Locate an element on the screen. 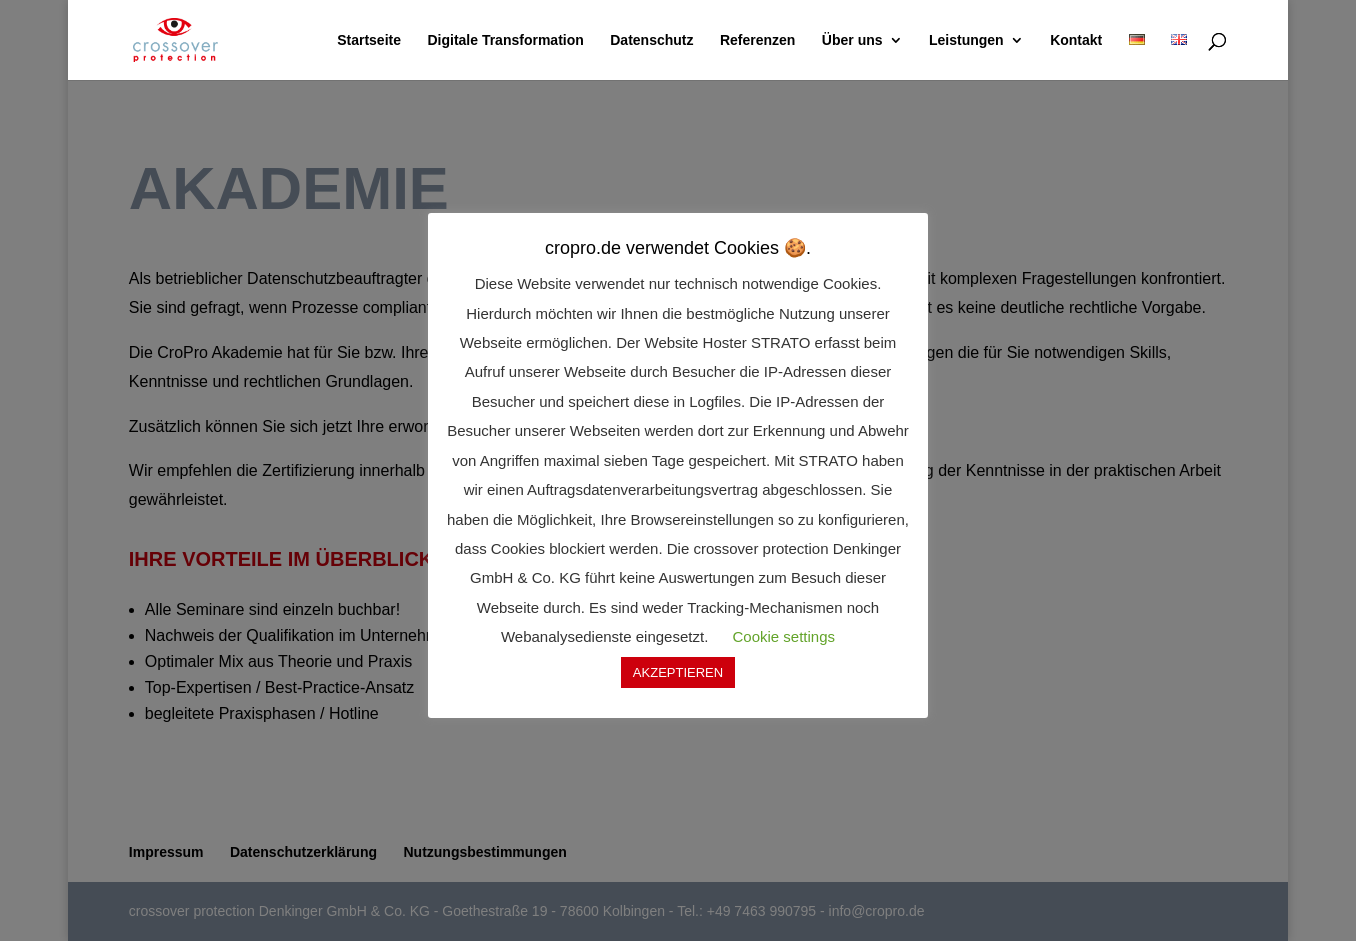  Cookie settings [button] is located at coordinates (783, 636).